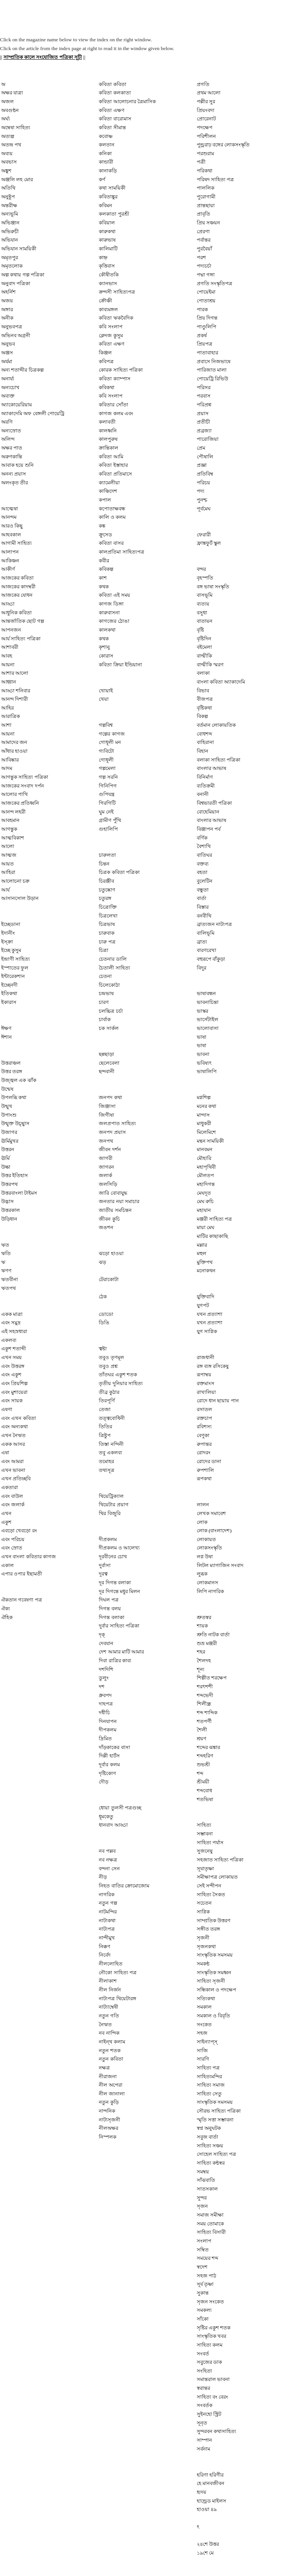 This screenshot has height=2576, width=294. Describe the element at coordinates (206, 327) in the screenshot. I see `পাণ্ডুলিপি` at that location.